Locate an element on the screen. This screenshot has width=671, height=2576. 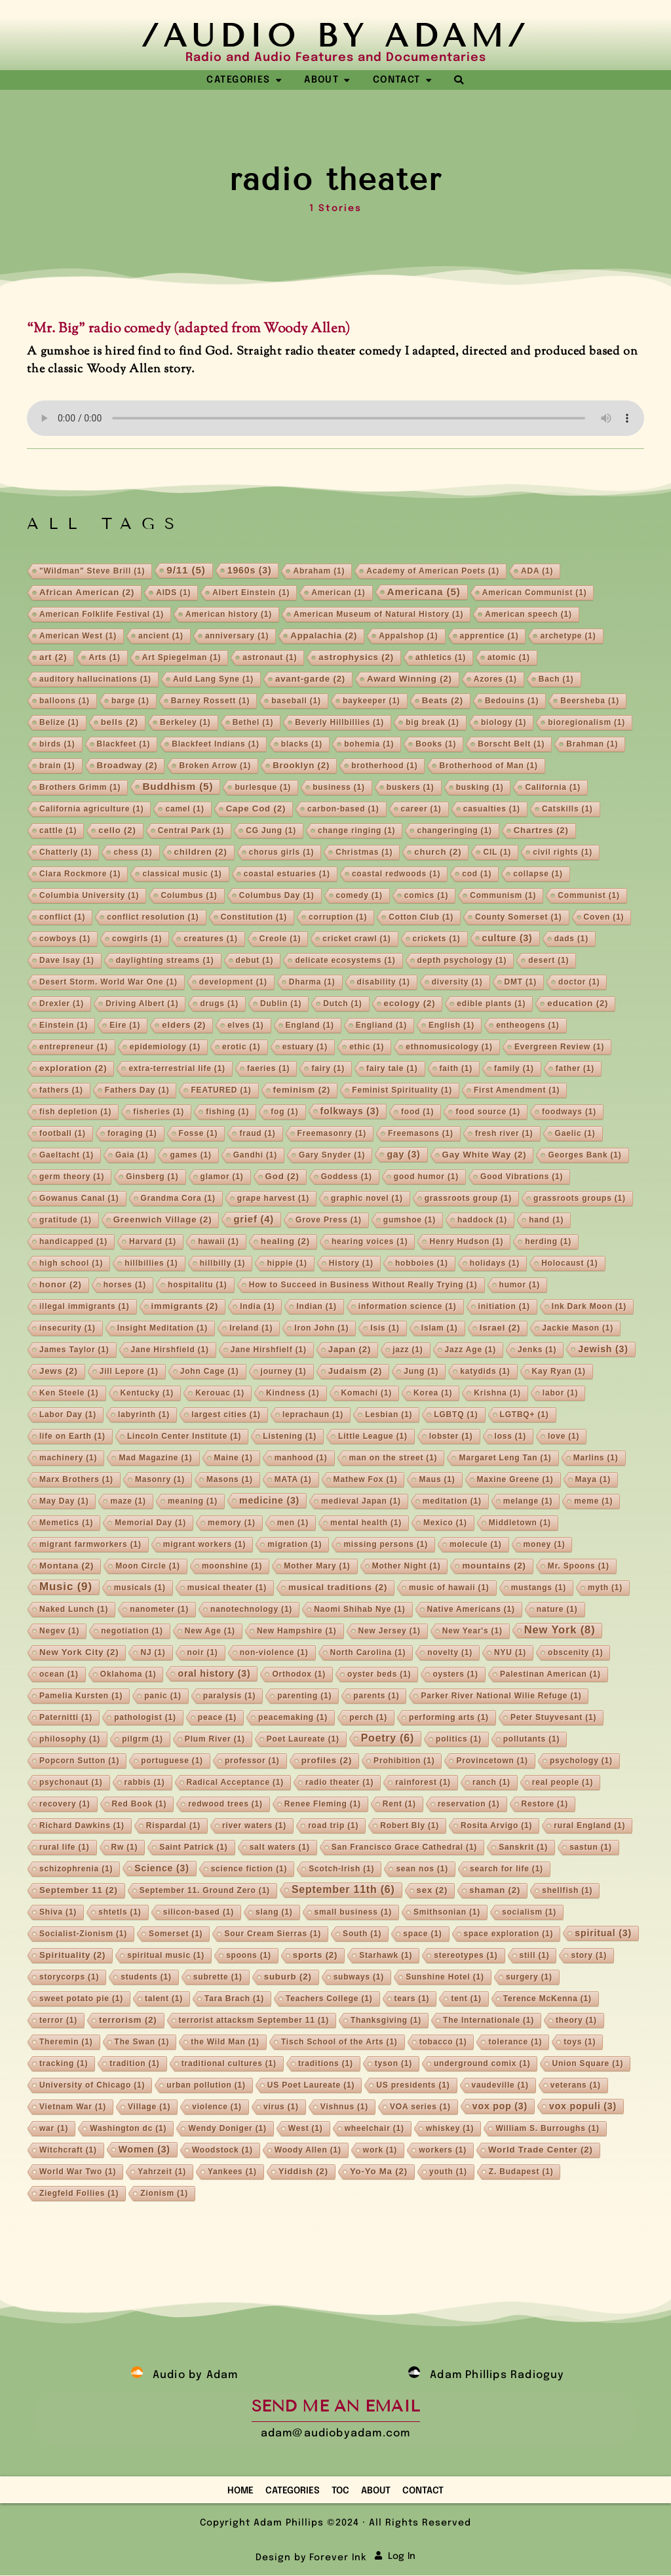
LGBTQ [LGBTQ (1 item)] is located at coordinates (456, 1415).